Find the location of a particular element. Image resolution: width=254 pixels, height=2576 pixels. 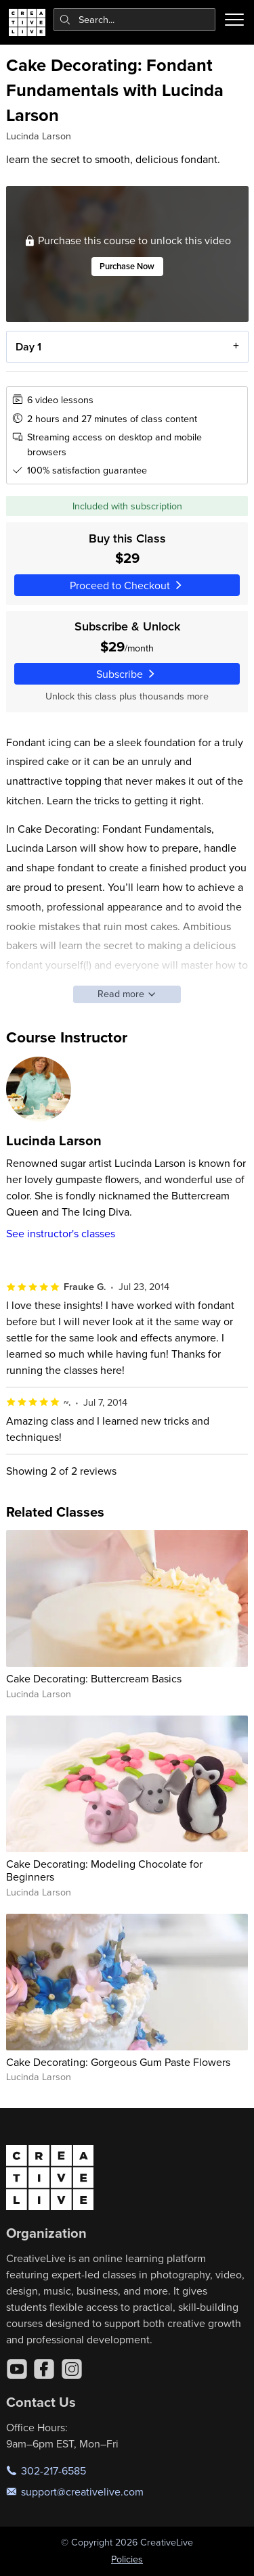

See instructor's classes is located at coordinates (60, 1233).